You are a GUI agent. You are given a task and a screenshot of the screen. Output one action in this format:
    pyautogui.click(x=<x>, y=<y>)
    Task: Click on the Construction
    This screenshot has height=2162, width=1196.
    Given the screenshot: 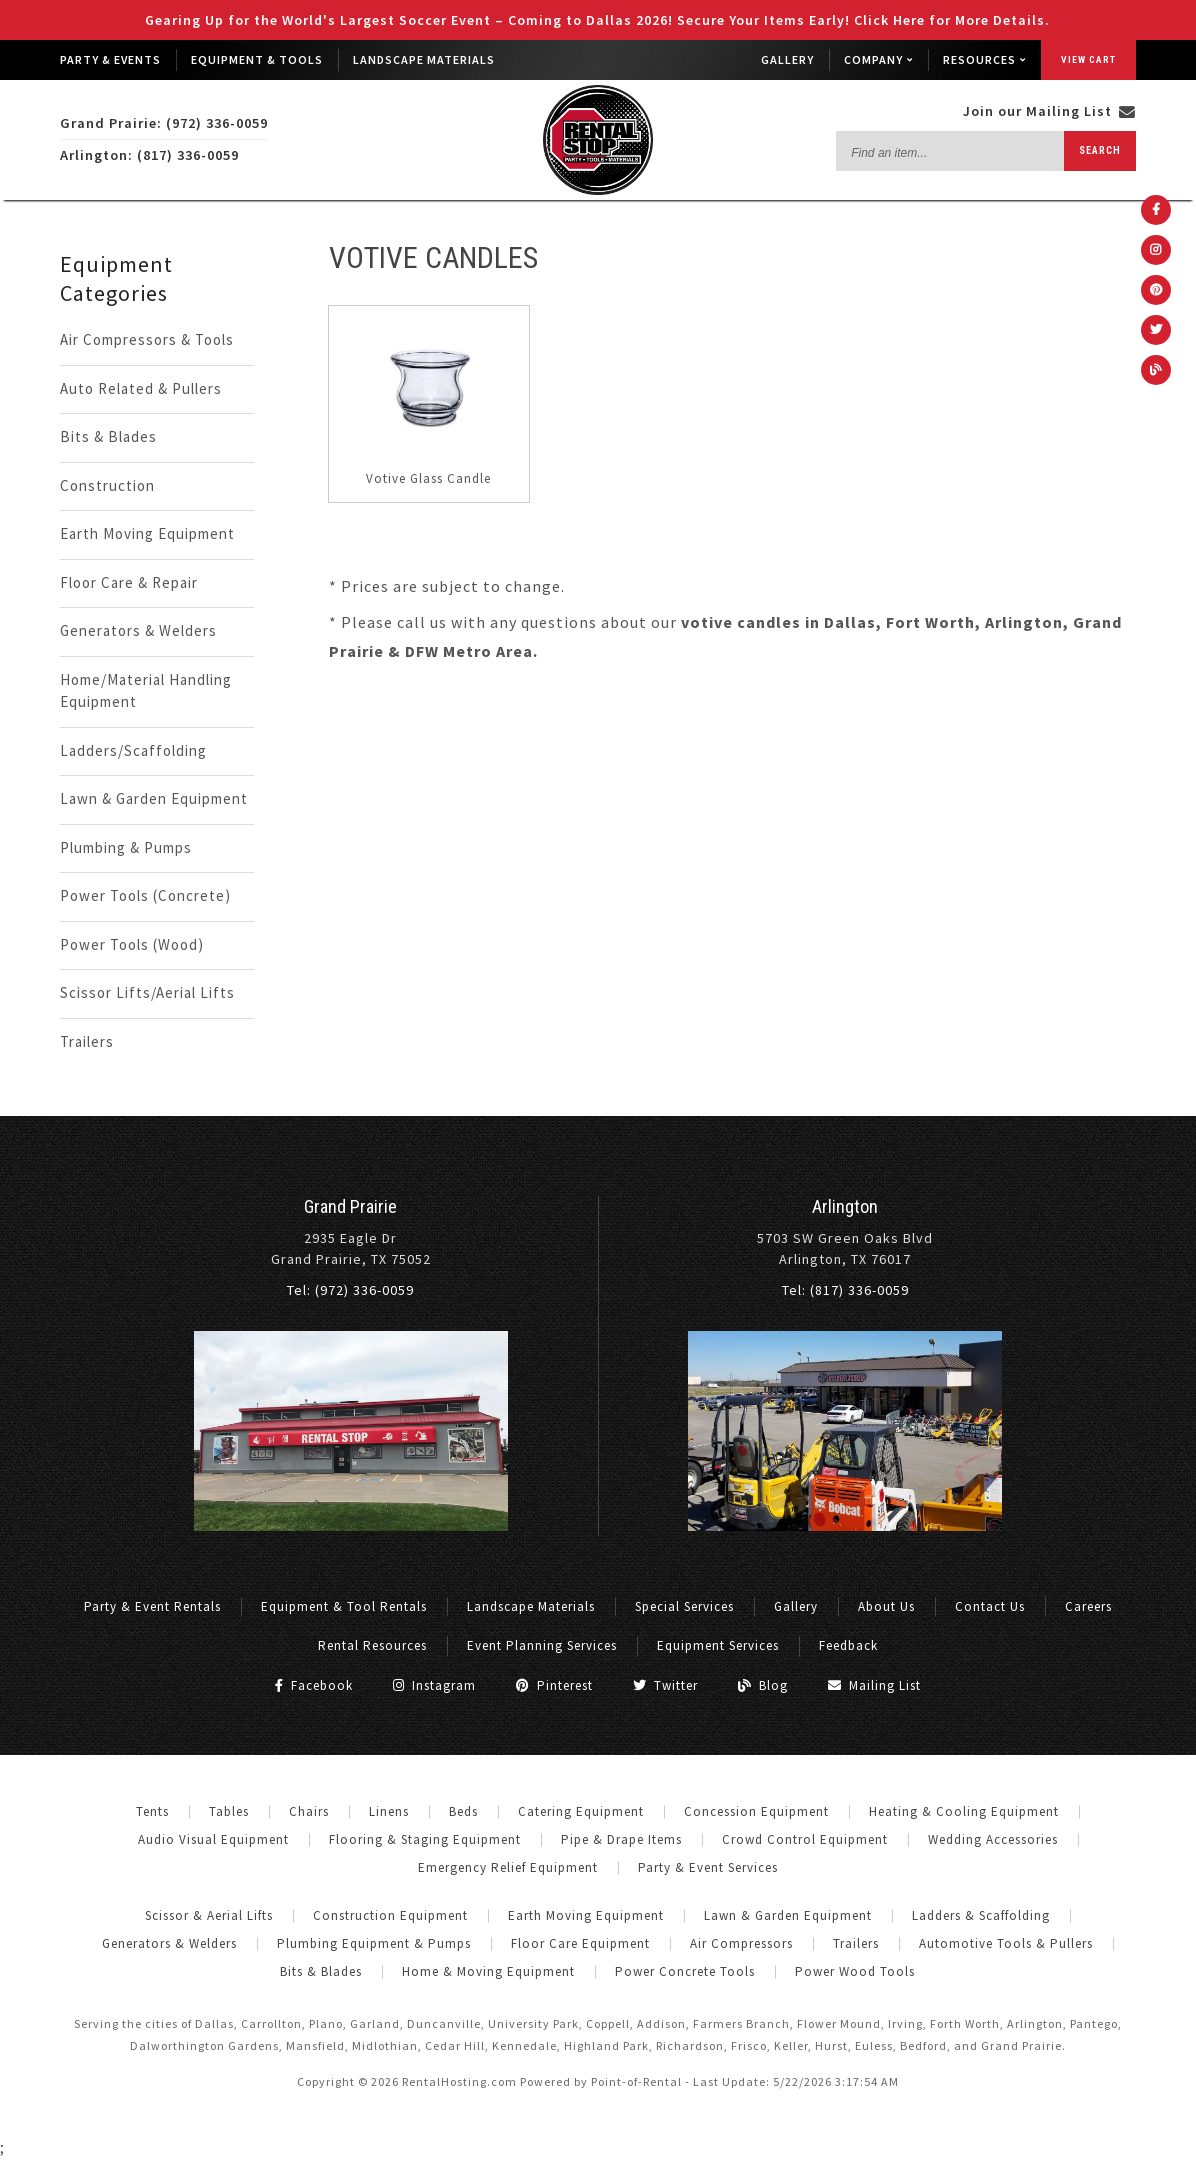 What is the action you would take?
    pyautogui.click(x=107, y=485)
    